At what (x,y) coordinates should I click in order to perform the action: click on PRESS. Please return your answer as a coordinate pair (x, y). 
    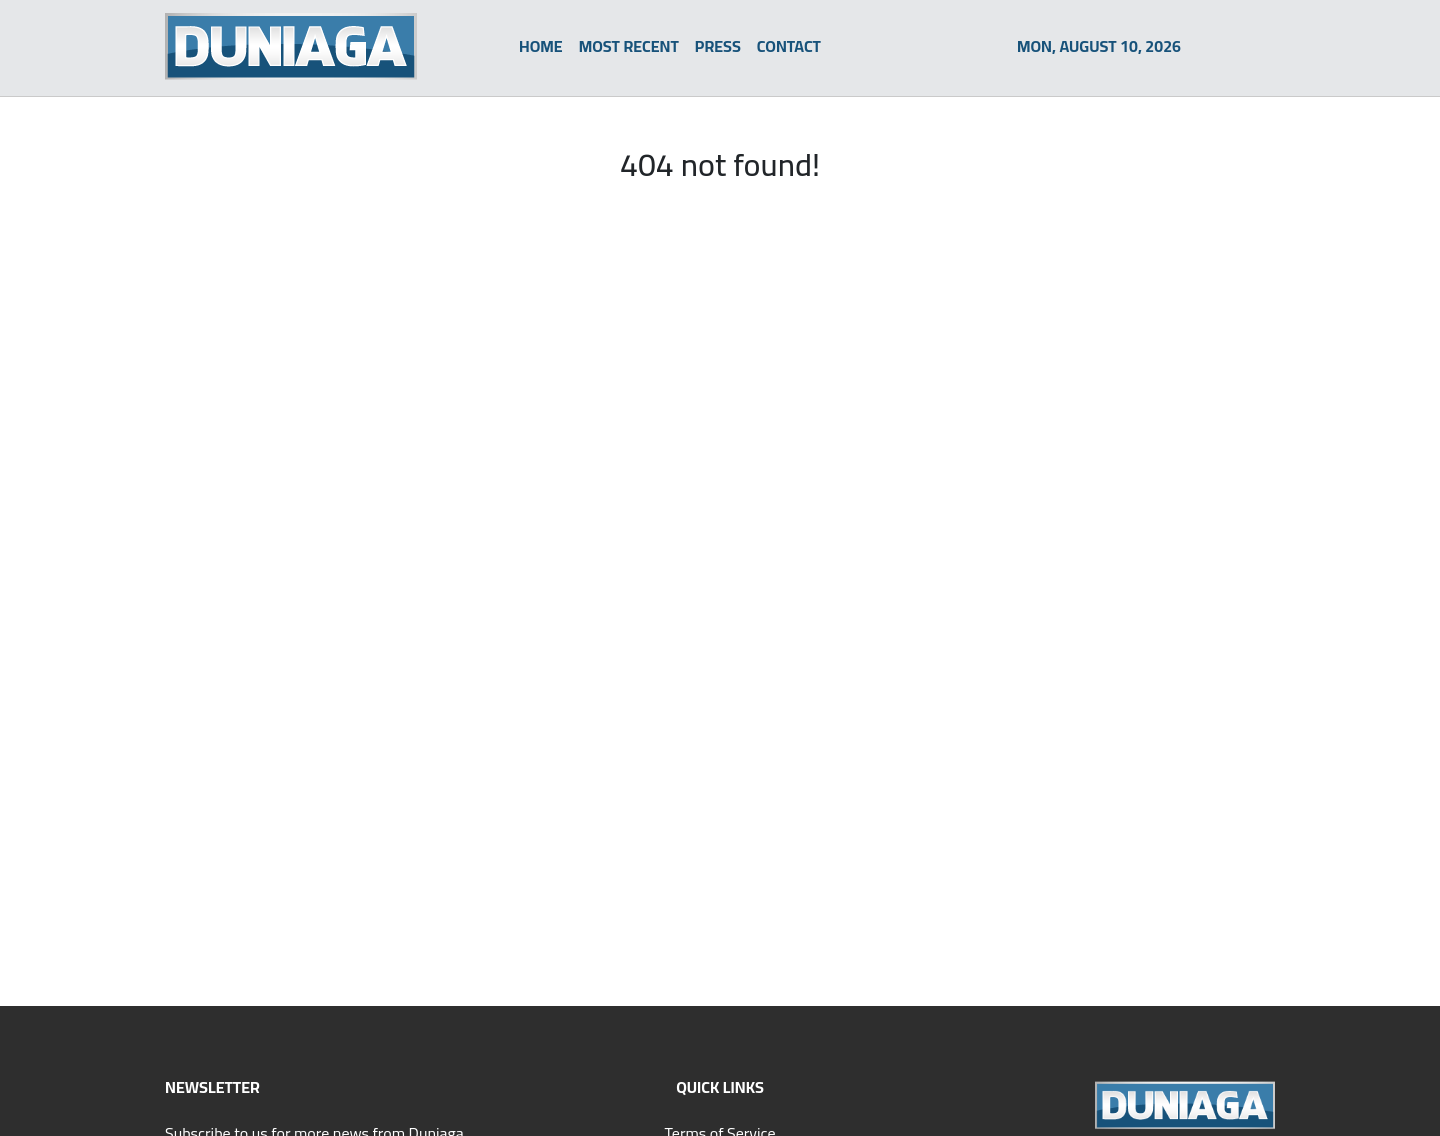
    Looking at the image, I should click on (718, 46).